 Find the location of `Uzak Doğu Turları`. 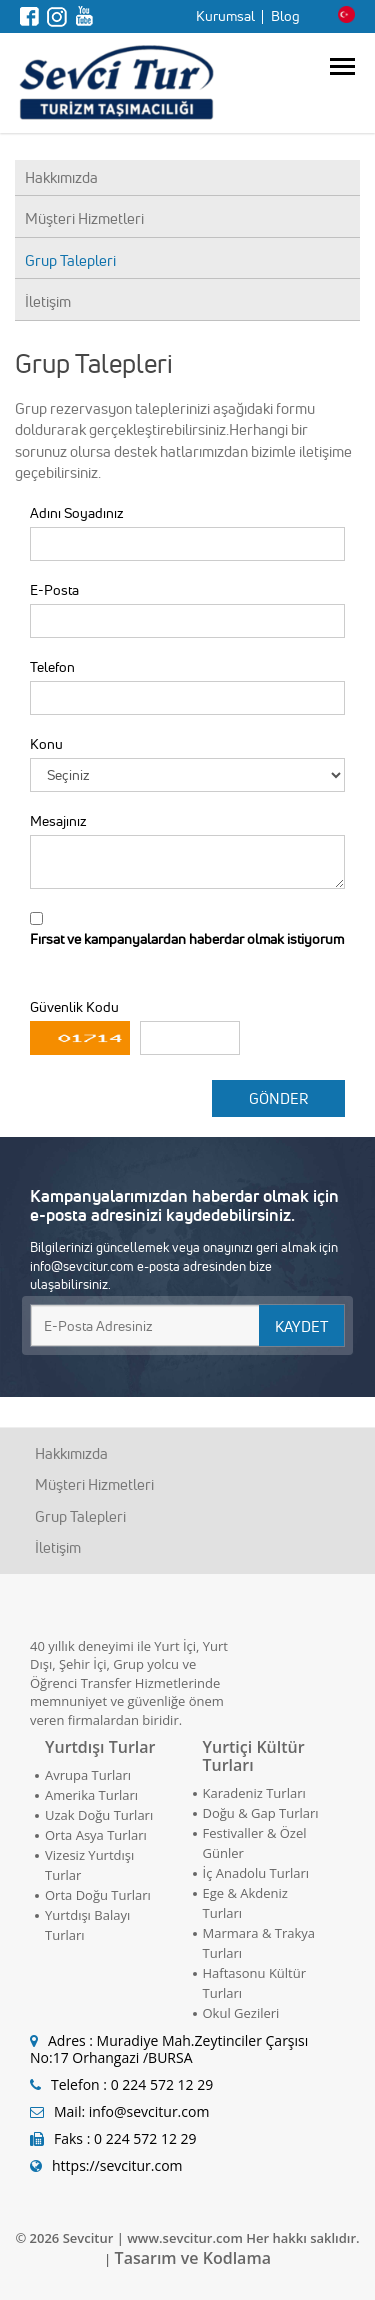

Uzak Doğu Turları is located at coordinates (99, 1815).